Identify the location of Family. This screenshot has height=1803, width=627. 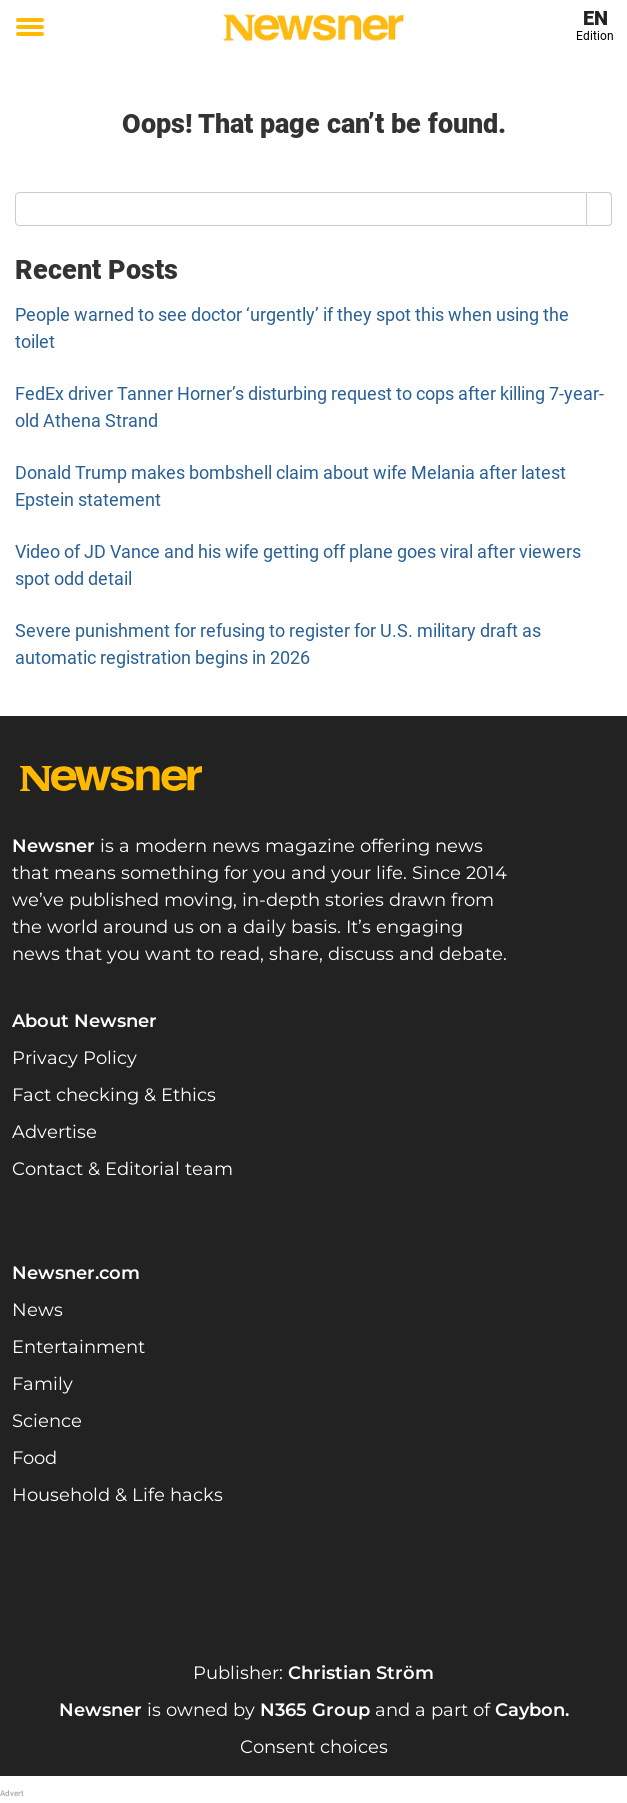
(42, 1384).